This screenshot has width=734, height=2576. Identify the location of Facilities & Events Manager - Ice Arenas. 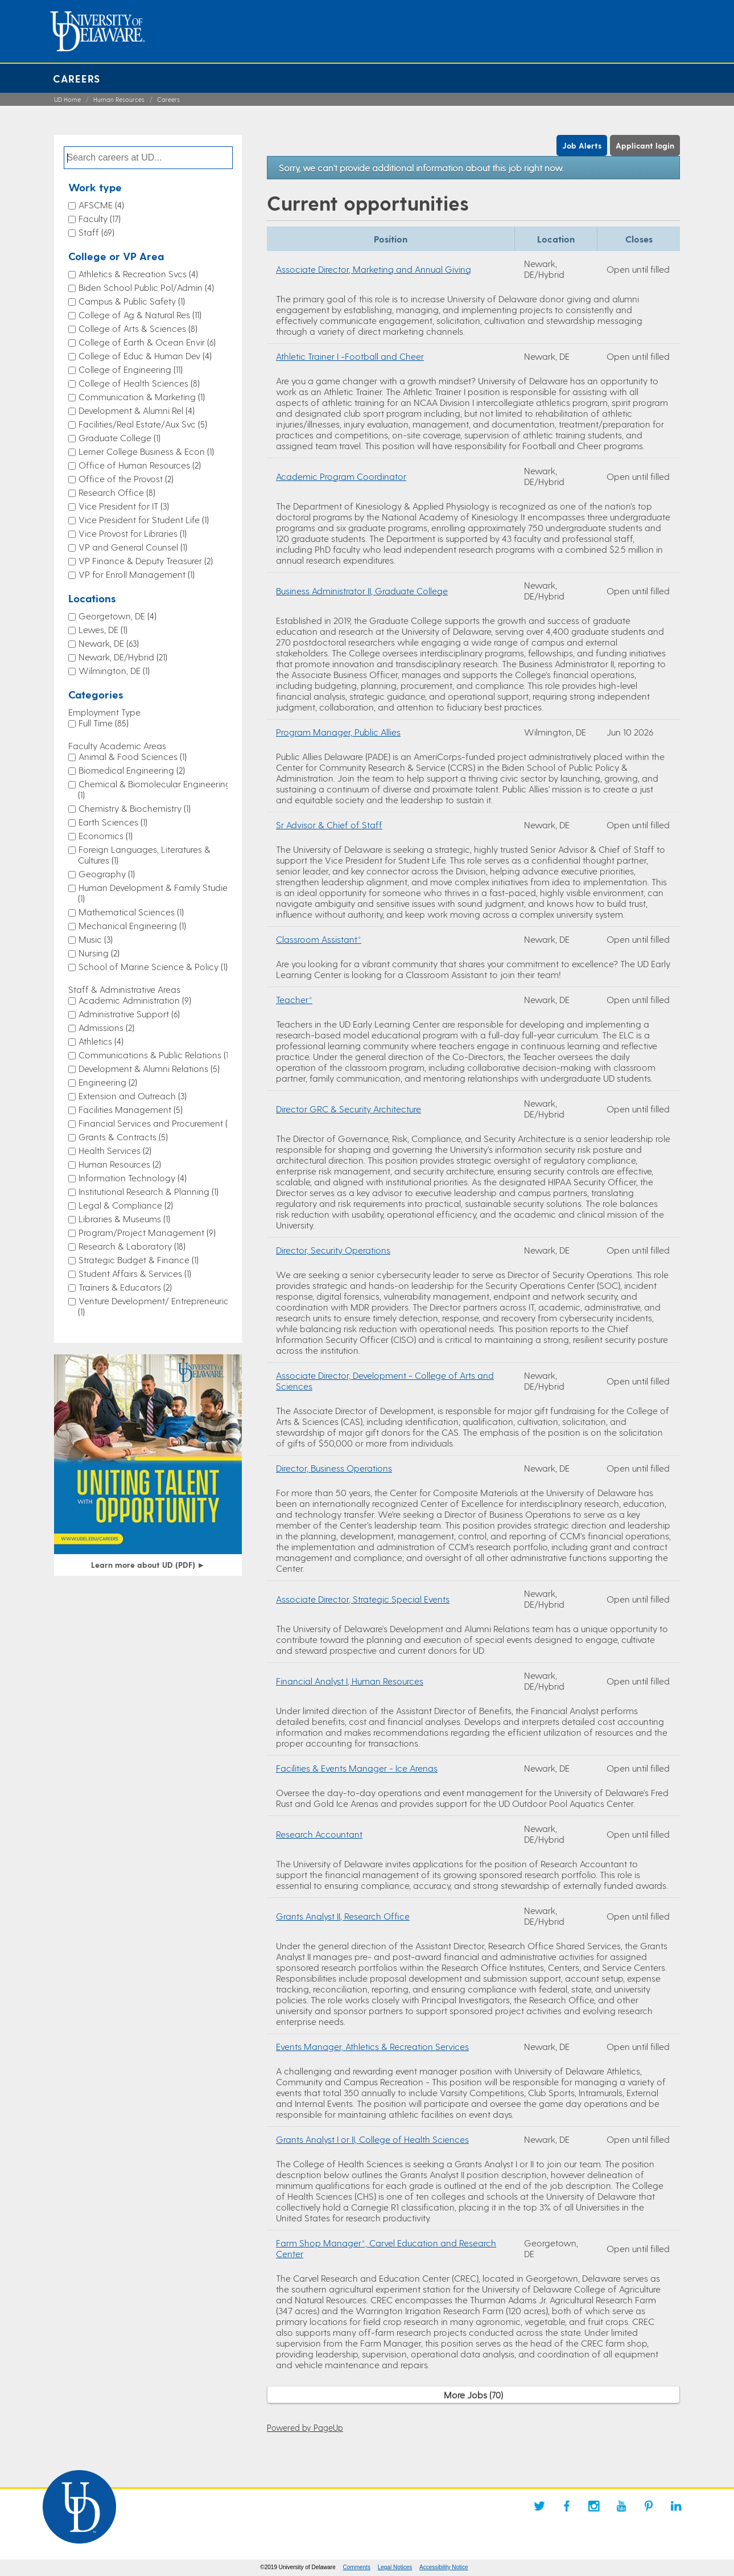
(357, 1767).